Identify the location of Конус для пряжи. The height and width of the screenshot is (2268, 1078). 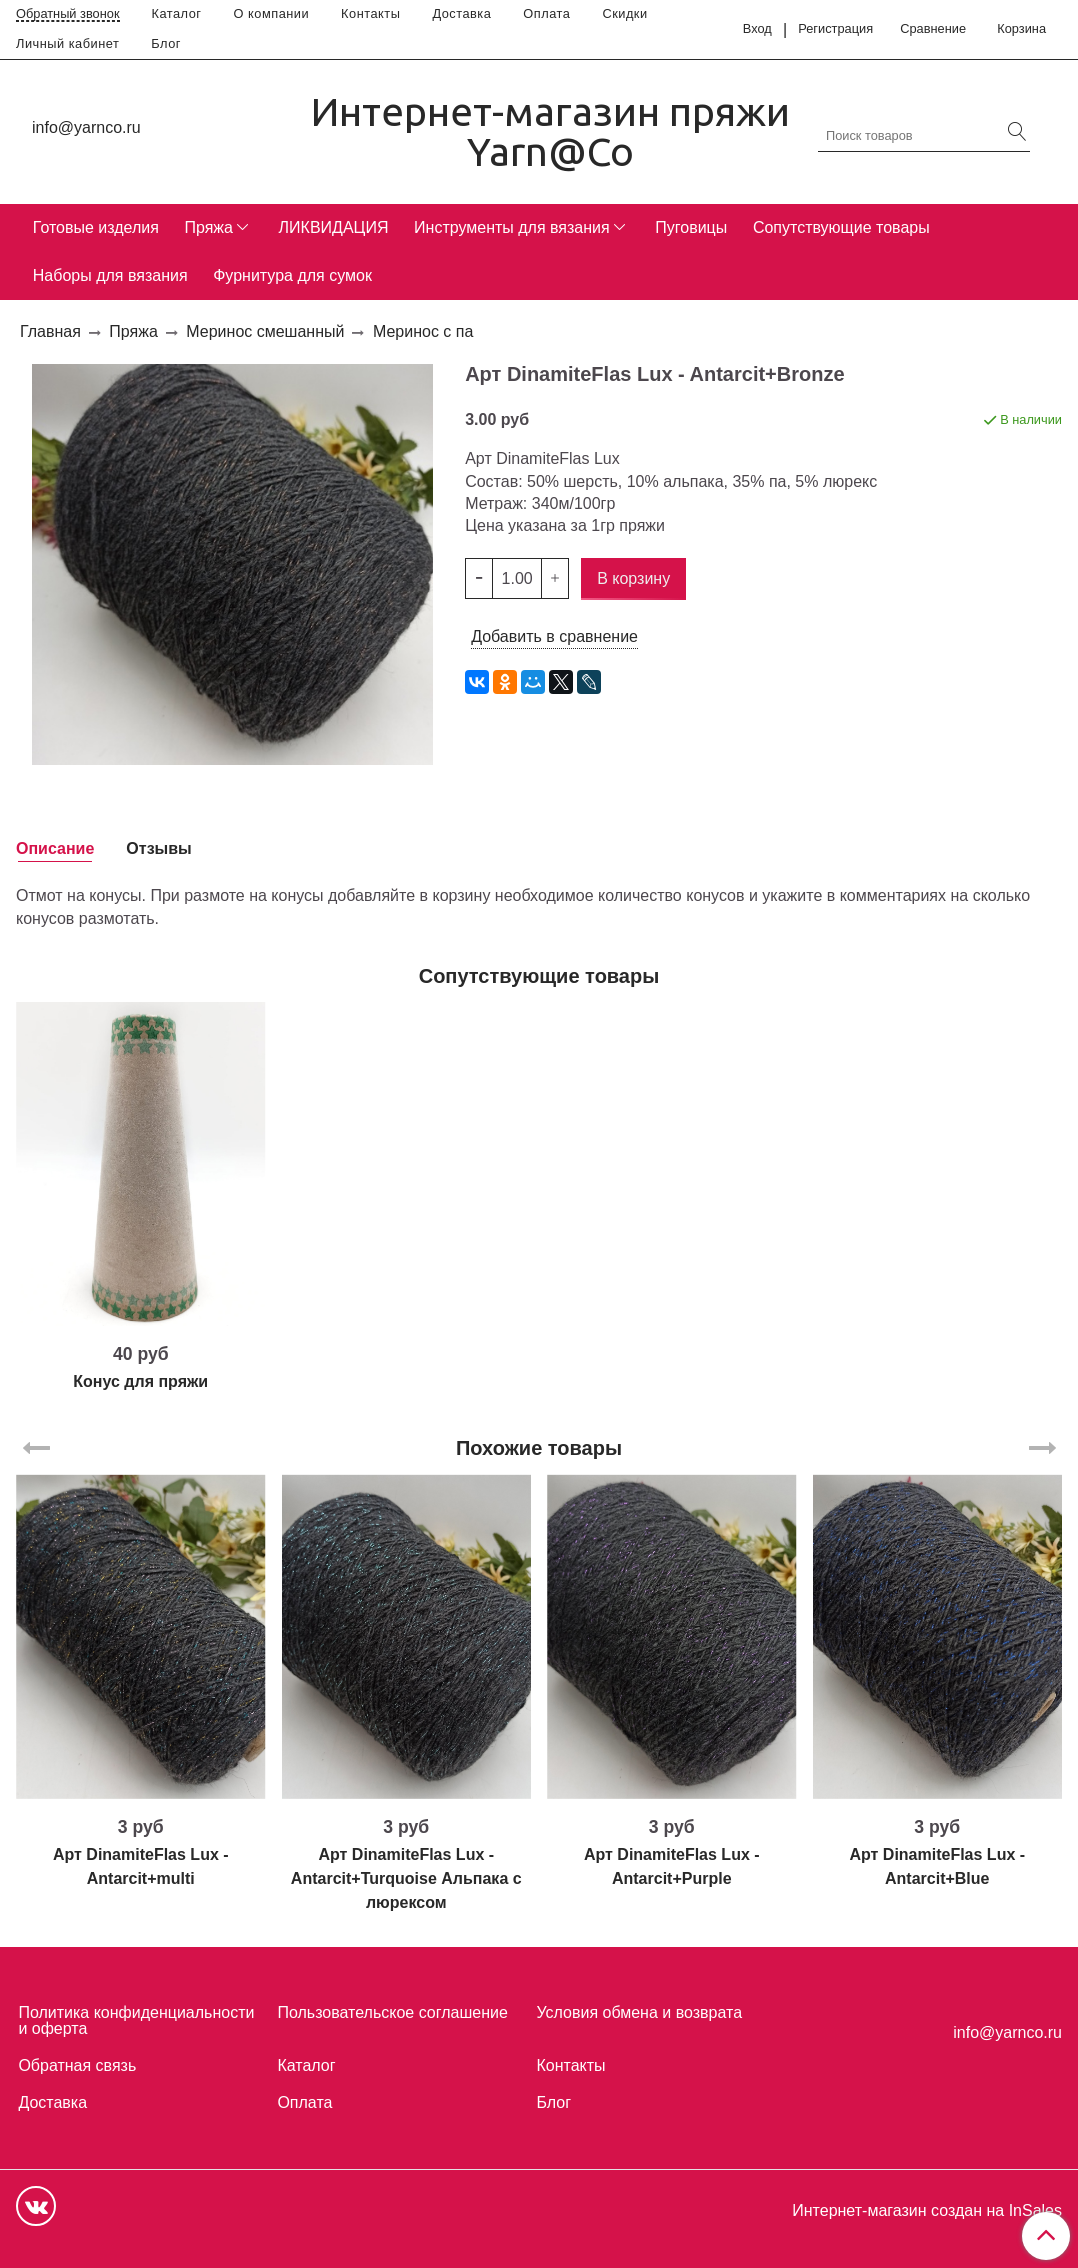
(140, 1381).